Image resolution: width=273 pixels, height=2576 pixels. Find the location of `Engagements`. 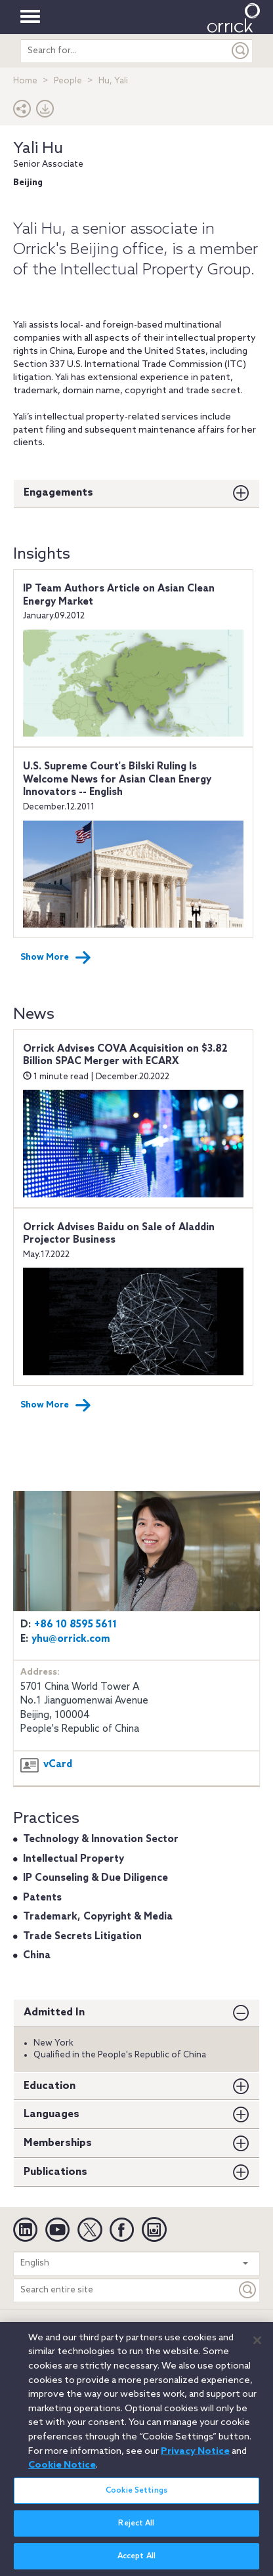

Engagements is located at coordinates (58, 492).